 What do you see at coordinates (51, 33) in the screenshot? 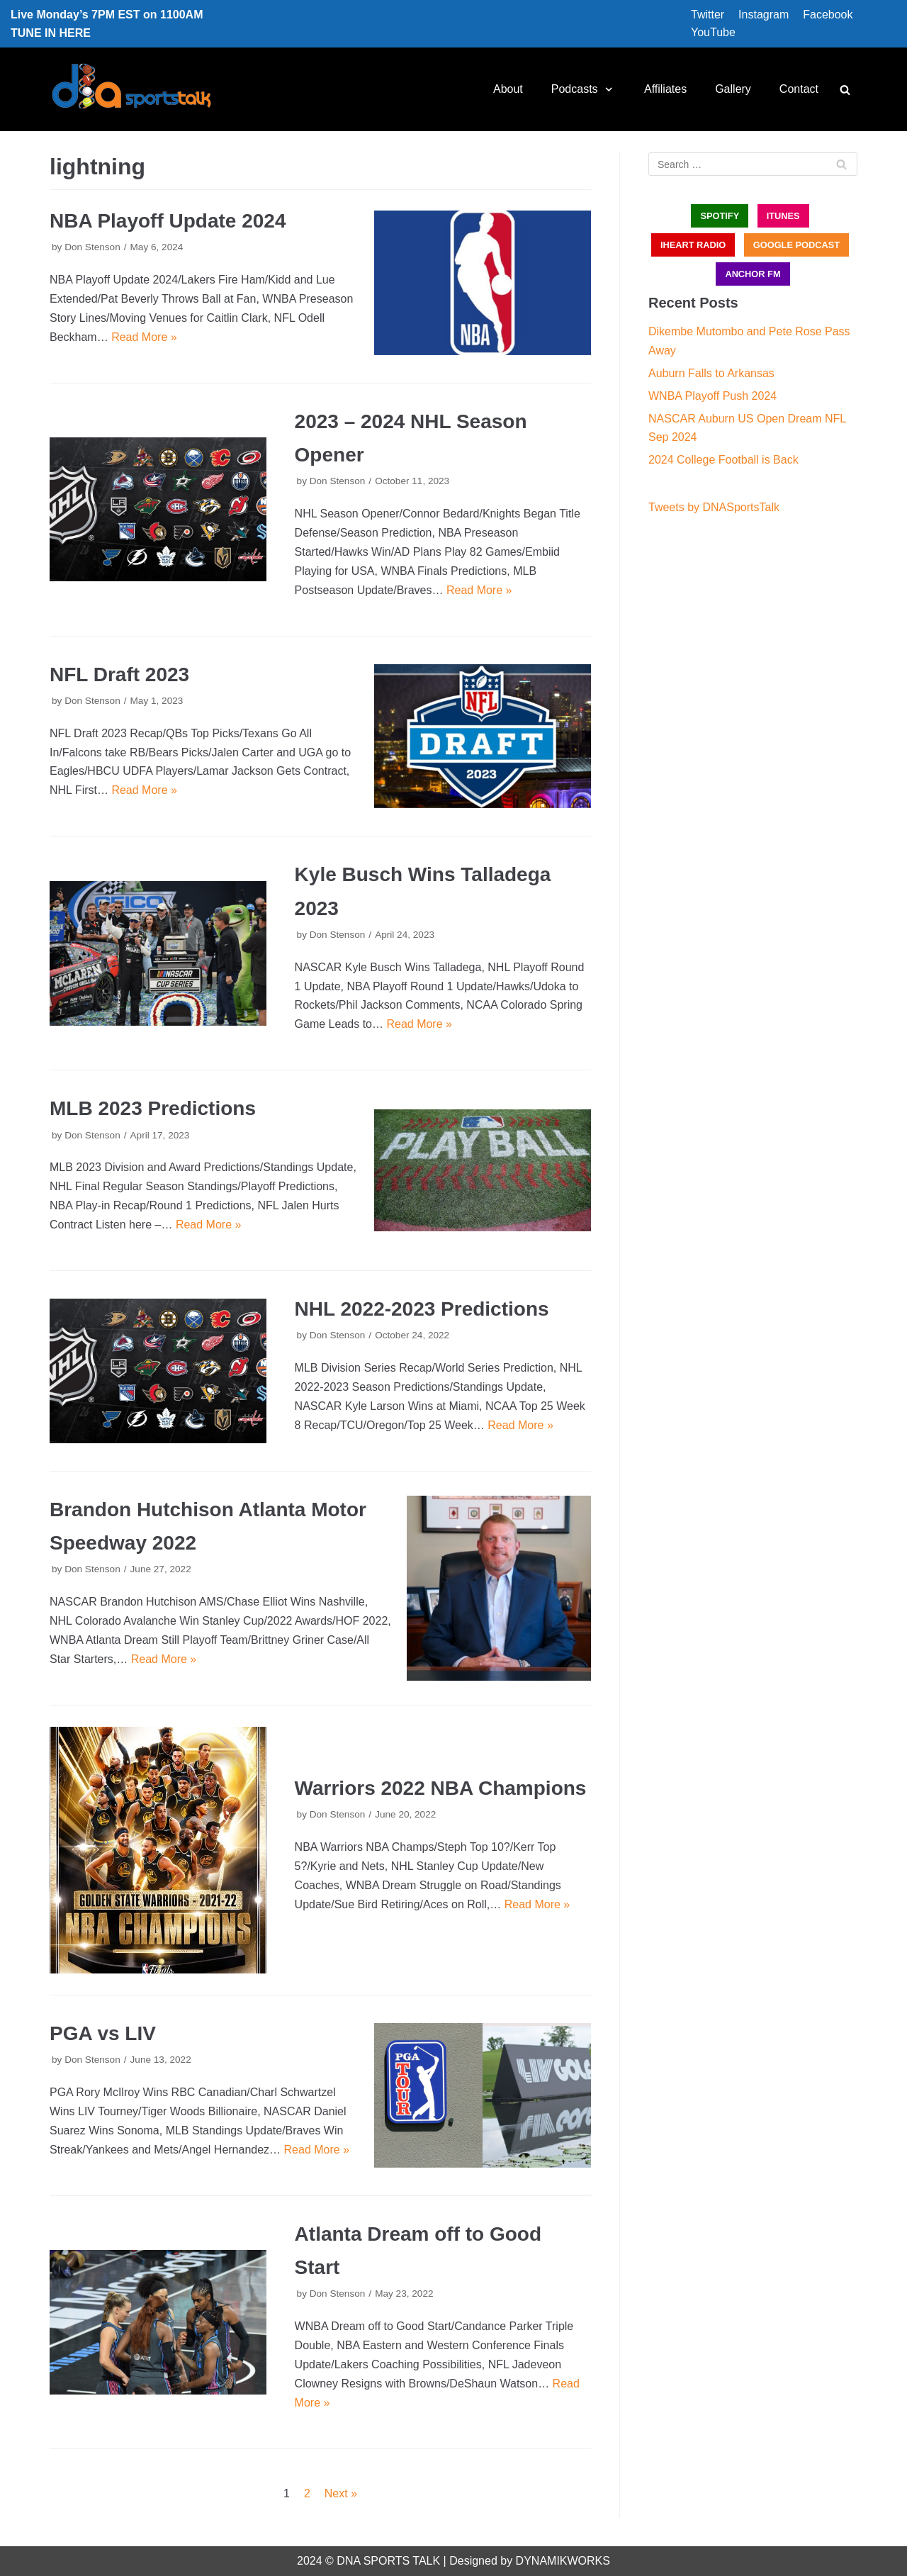
I see `TUNE IN HERE` at bounding box center [51, 33].